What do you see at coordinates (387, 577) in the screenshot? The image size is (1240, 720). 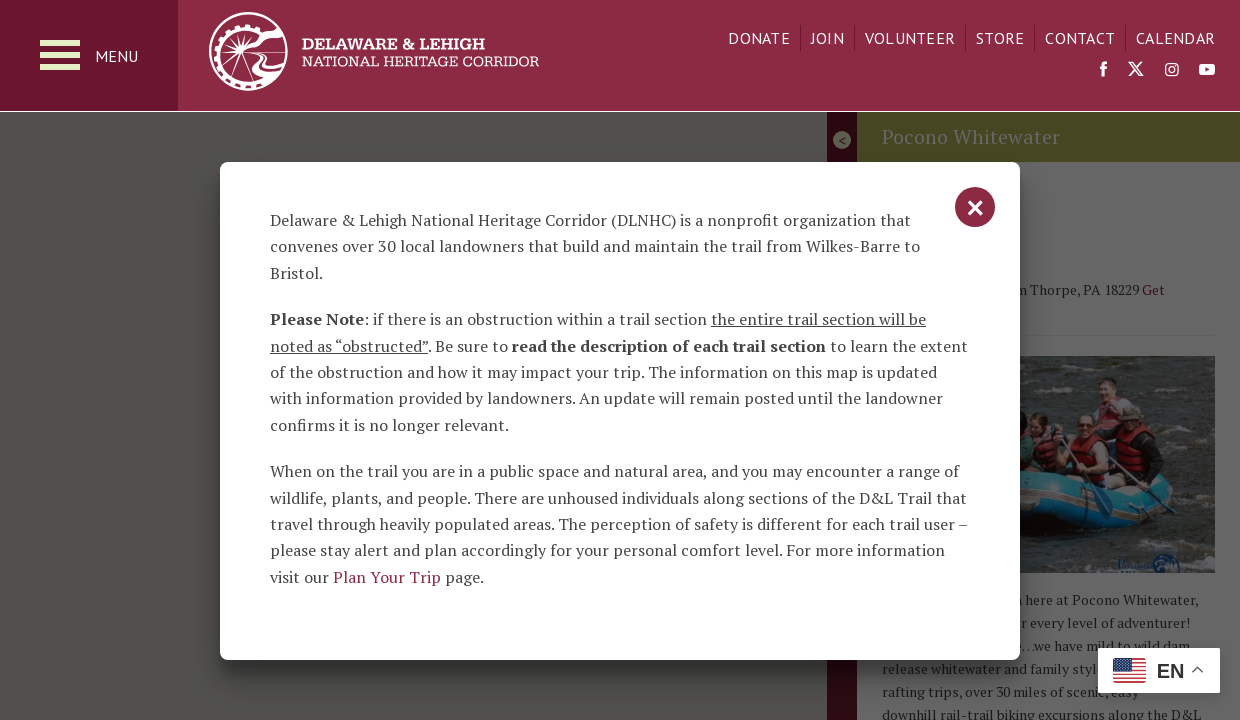 I see `Plan Your Trip` at bounding box center [387, 577].